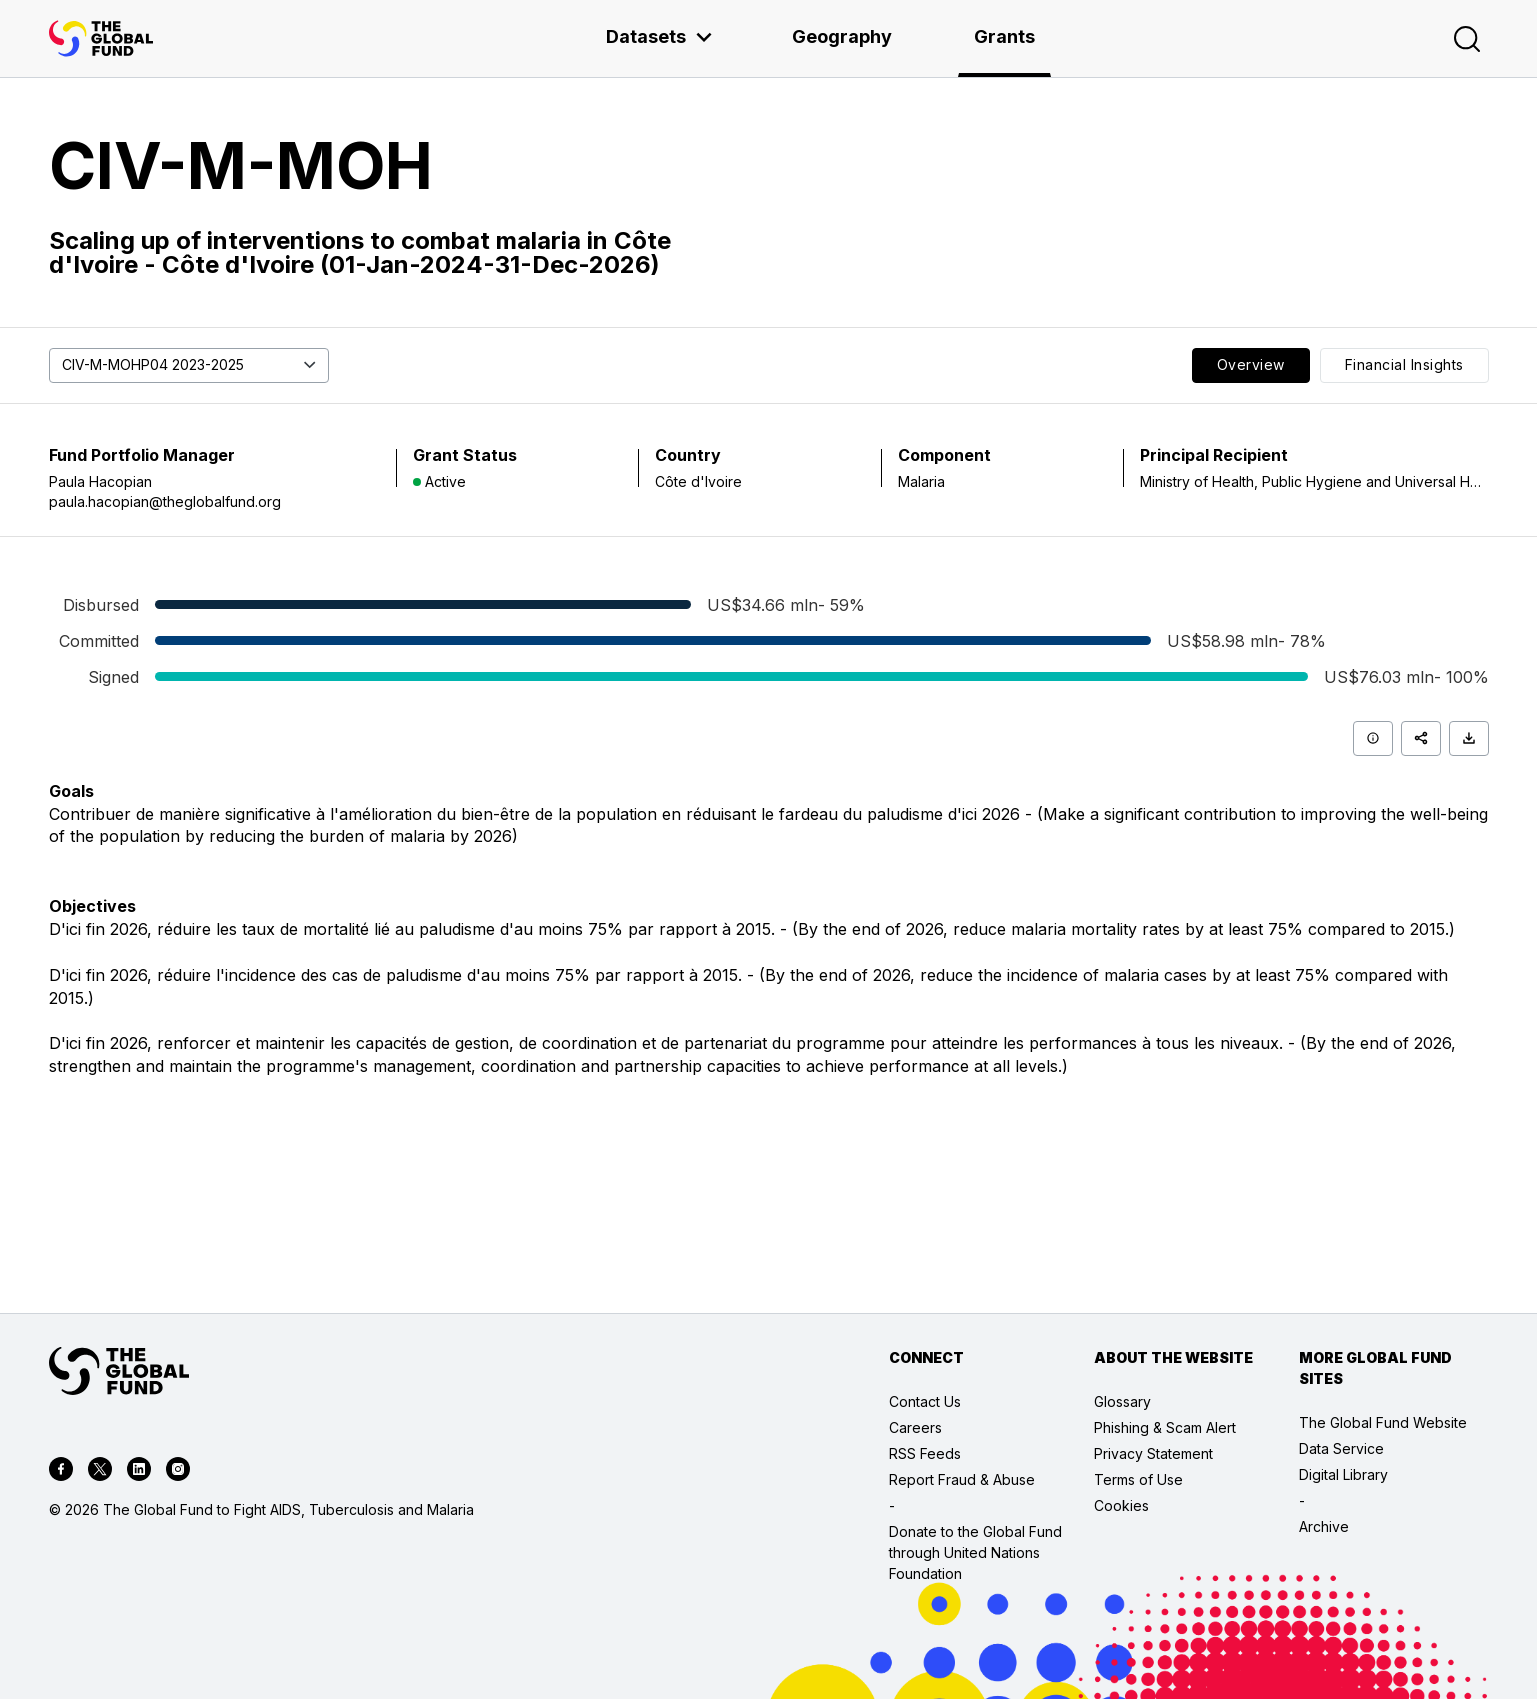 The image size is (1537, 1699). I want to click on [twitter], so click(100, 1472).